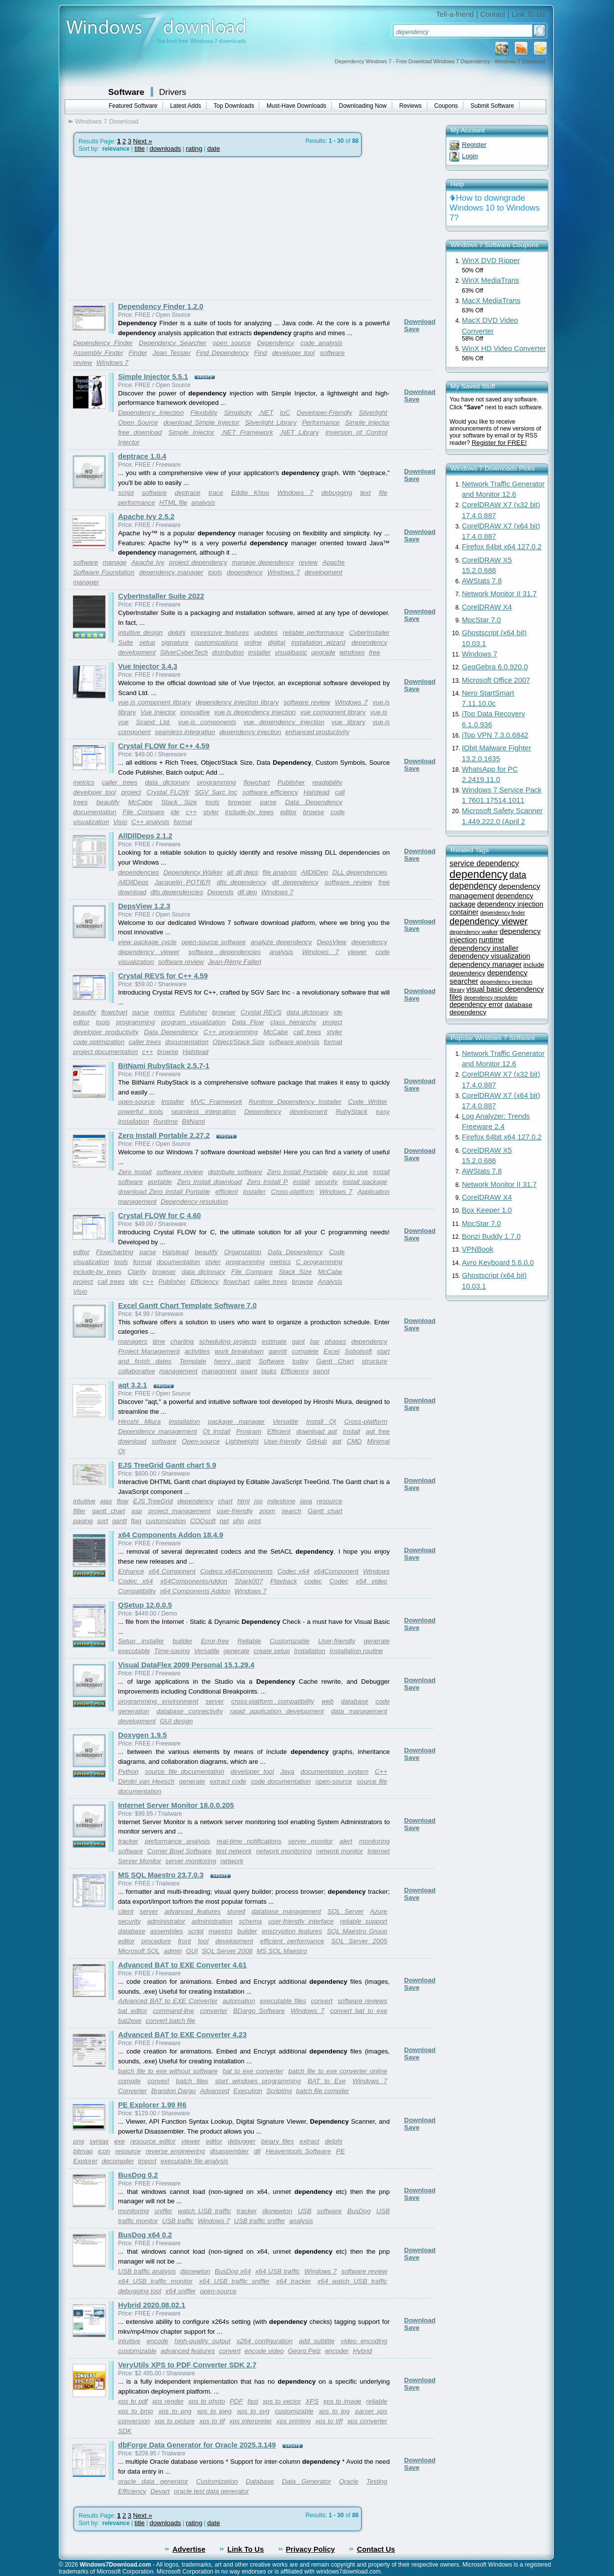 This screenshot has height=2576, width=614. What do you see at coordinates (203, 1521) in the screenshot?
I see `COQsoft` at bounding box center [203, 1521].